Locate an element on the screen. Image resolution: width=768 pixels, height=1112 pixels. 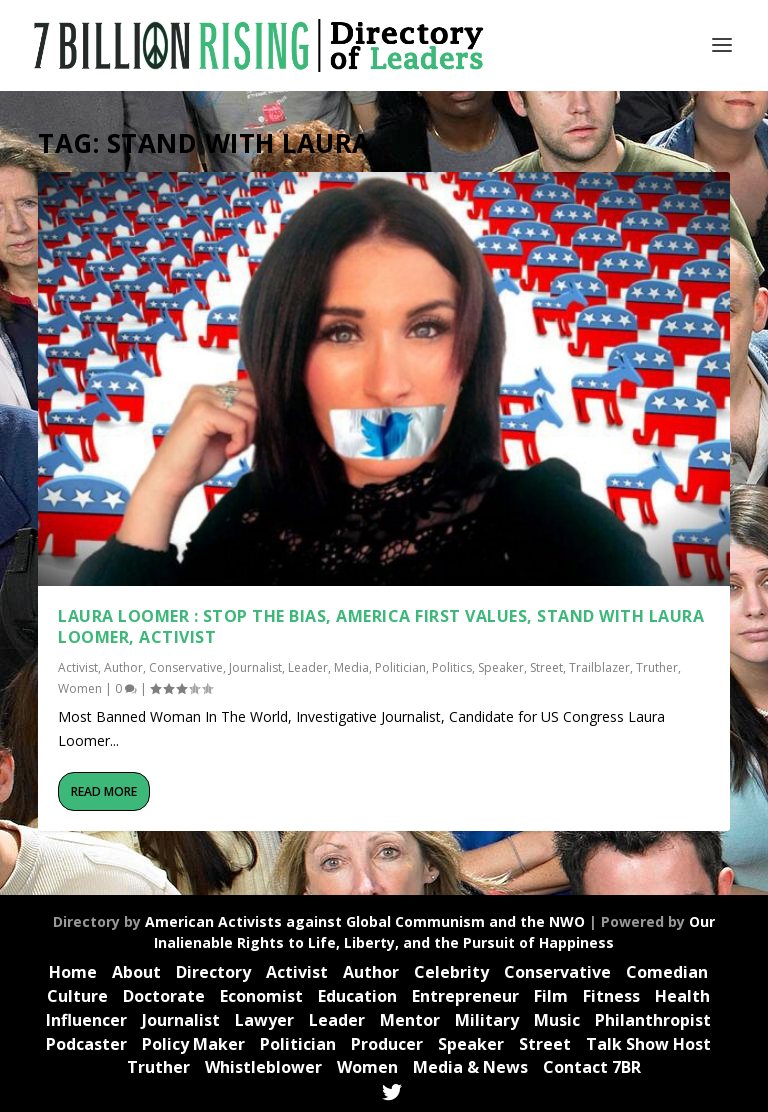
Podcaster is located at coordinates (86, 1044).